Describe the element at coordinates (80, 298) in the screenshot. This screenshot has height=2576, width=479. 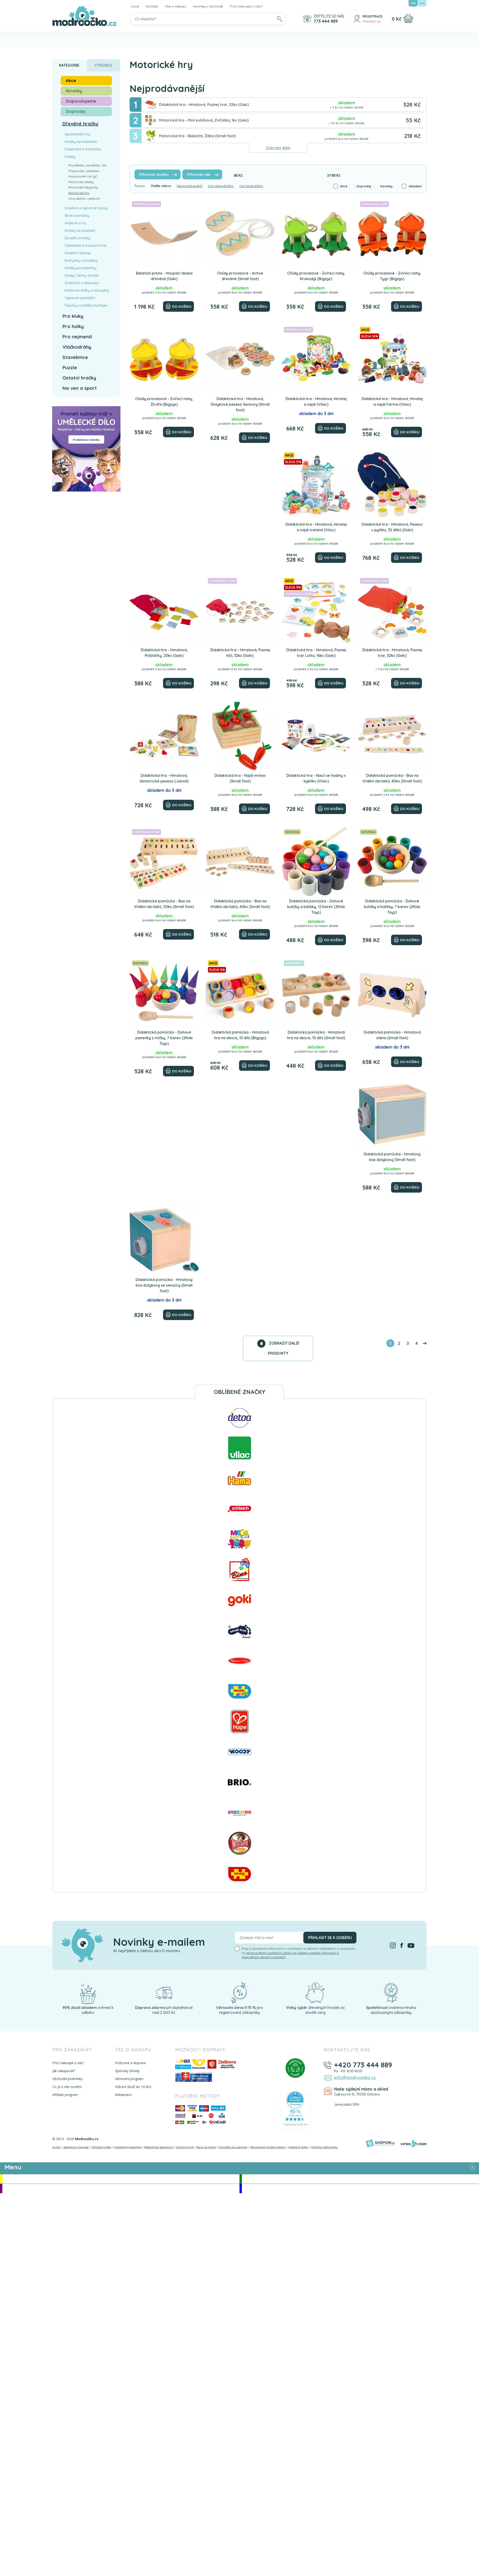
I see `Vybavení pokojíčků` at that location.